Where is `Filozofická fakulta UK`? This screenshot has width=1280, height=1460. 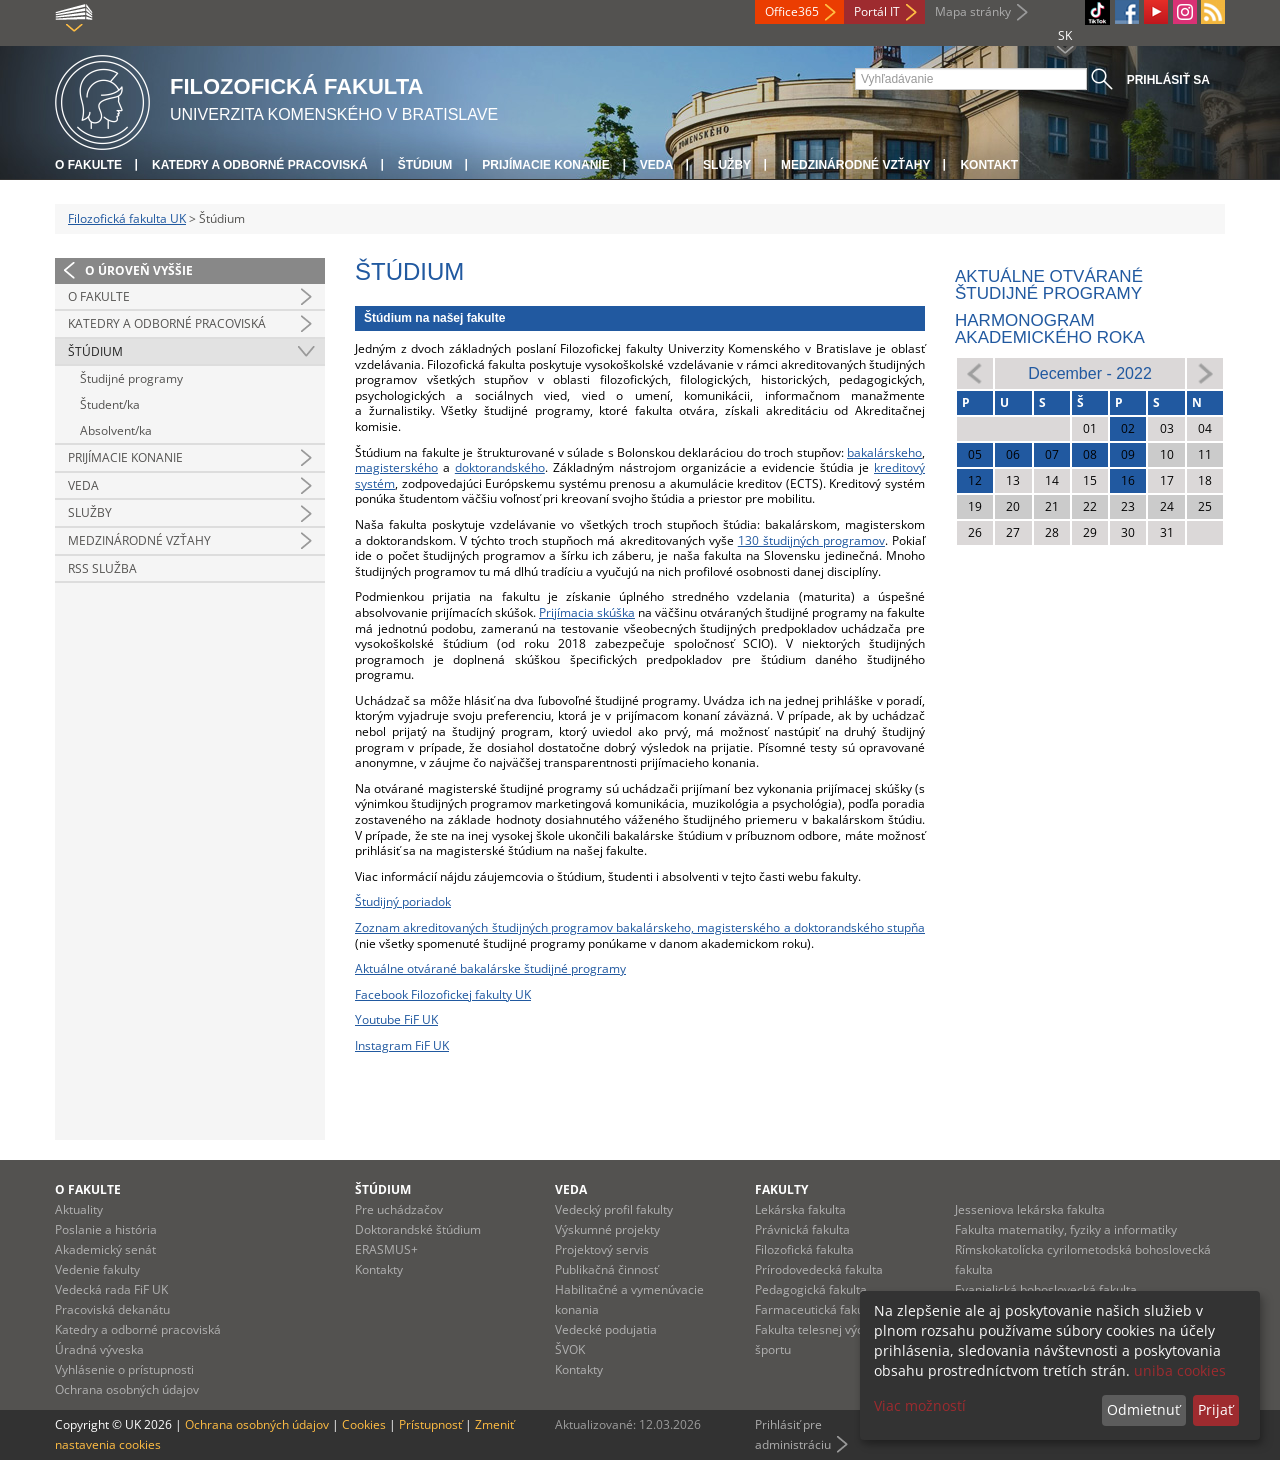 Filozofická fakulta UK is located at coordinates (127, 218).